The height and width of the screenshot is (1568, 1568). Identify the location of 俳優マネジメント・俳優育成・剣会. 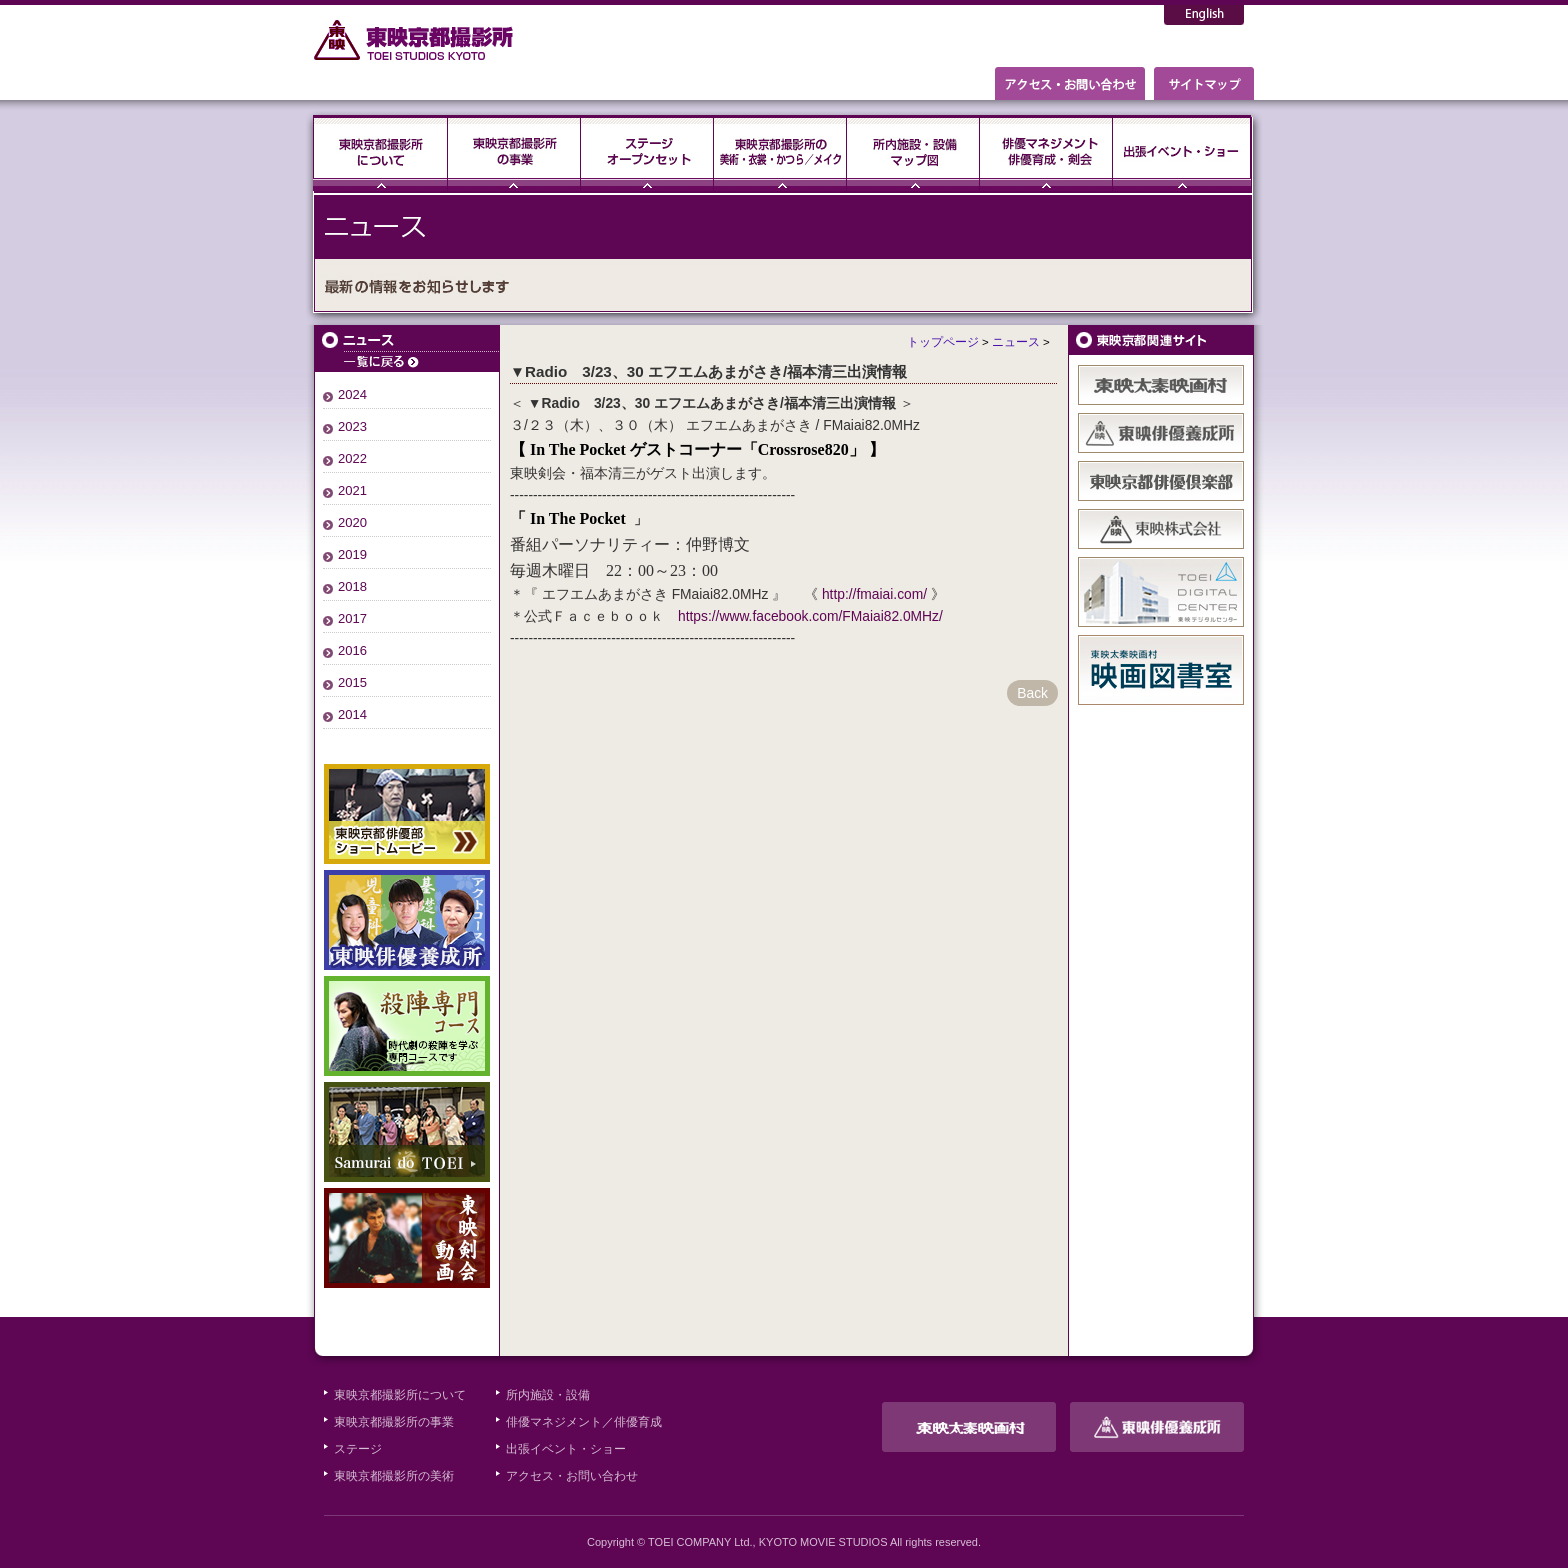
(1046, 153).